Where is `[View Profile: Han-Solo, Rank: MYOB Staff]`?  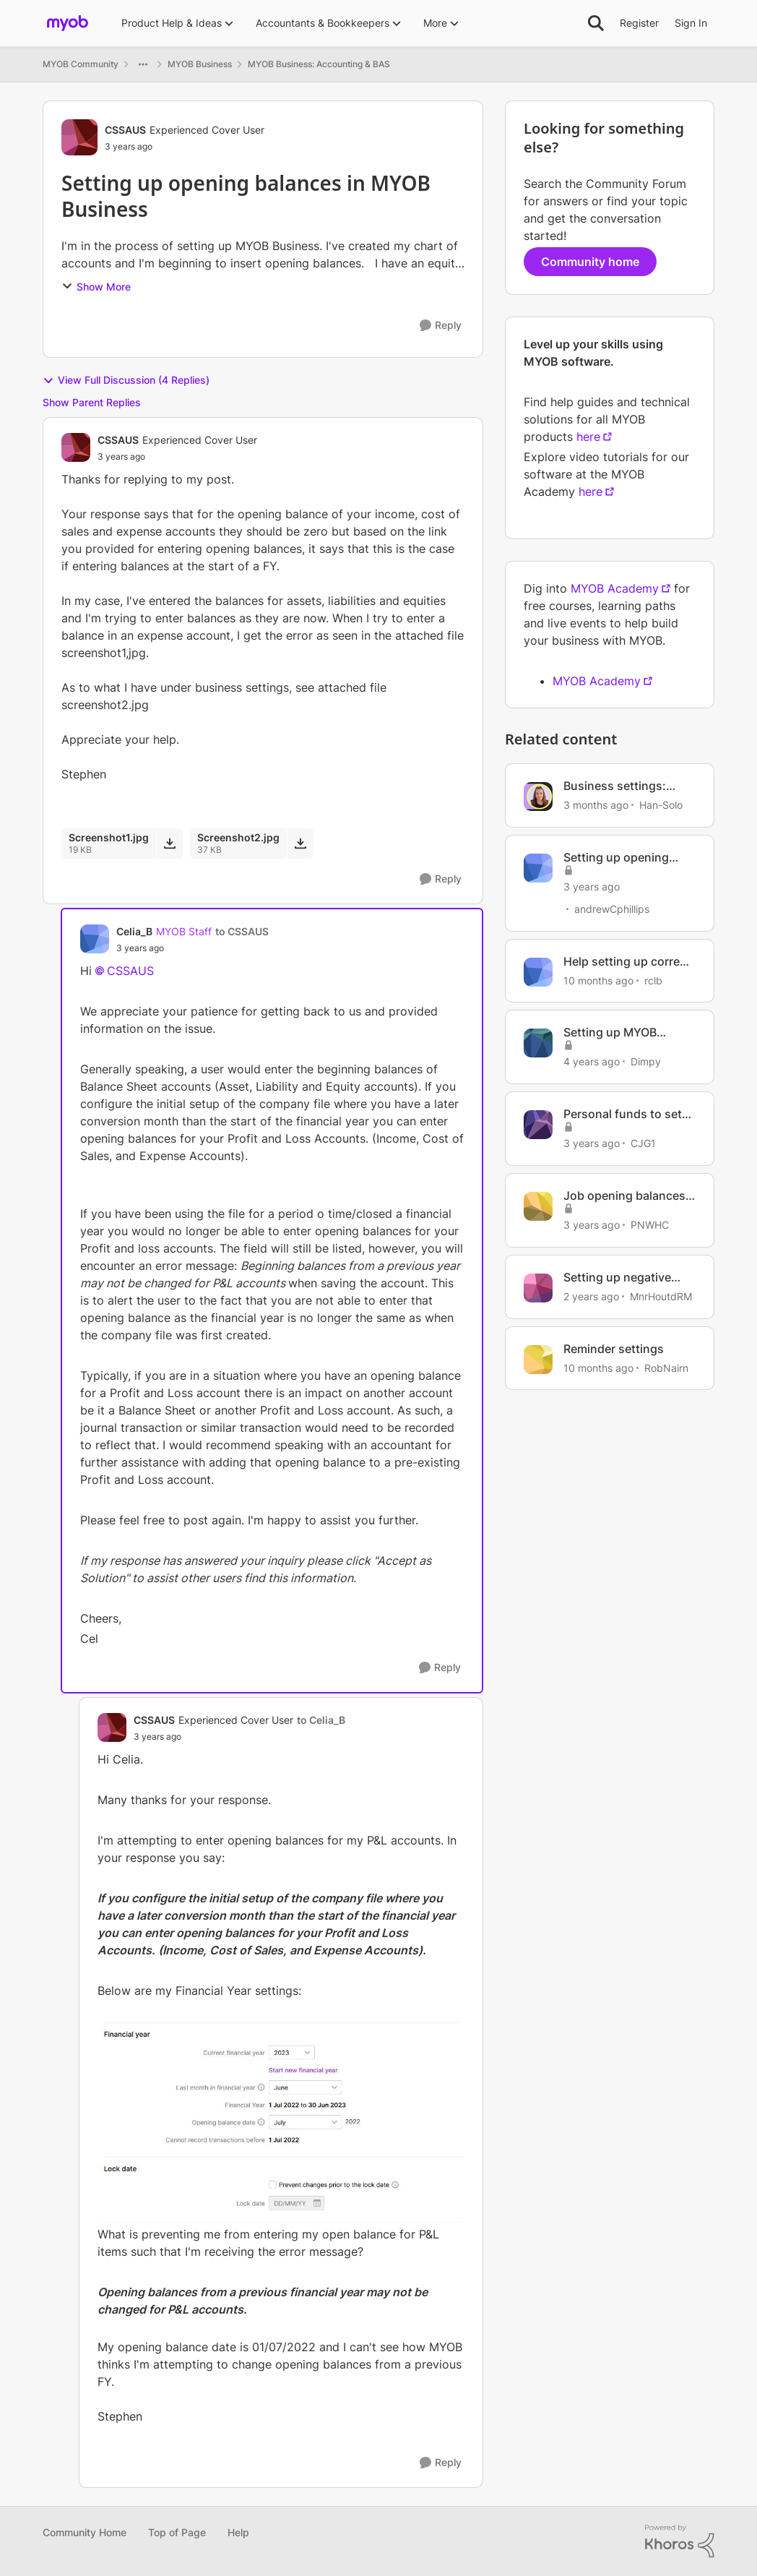 [View Profile: Han-Solo, Rank: MYOB Staff] is located at coordinates (538, 796).